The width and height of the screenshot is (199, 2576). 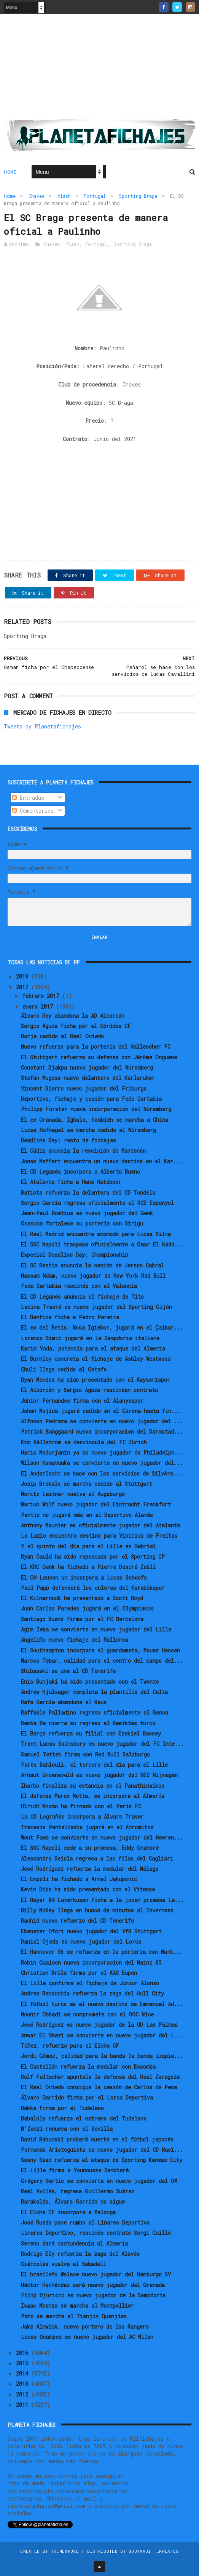 What do you see at coordinates (64, 1702) in the screenshot?
I see `Rafa García abandona el Reus` at bounding box center [64, 1702].